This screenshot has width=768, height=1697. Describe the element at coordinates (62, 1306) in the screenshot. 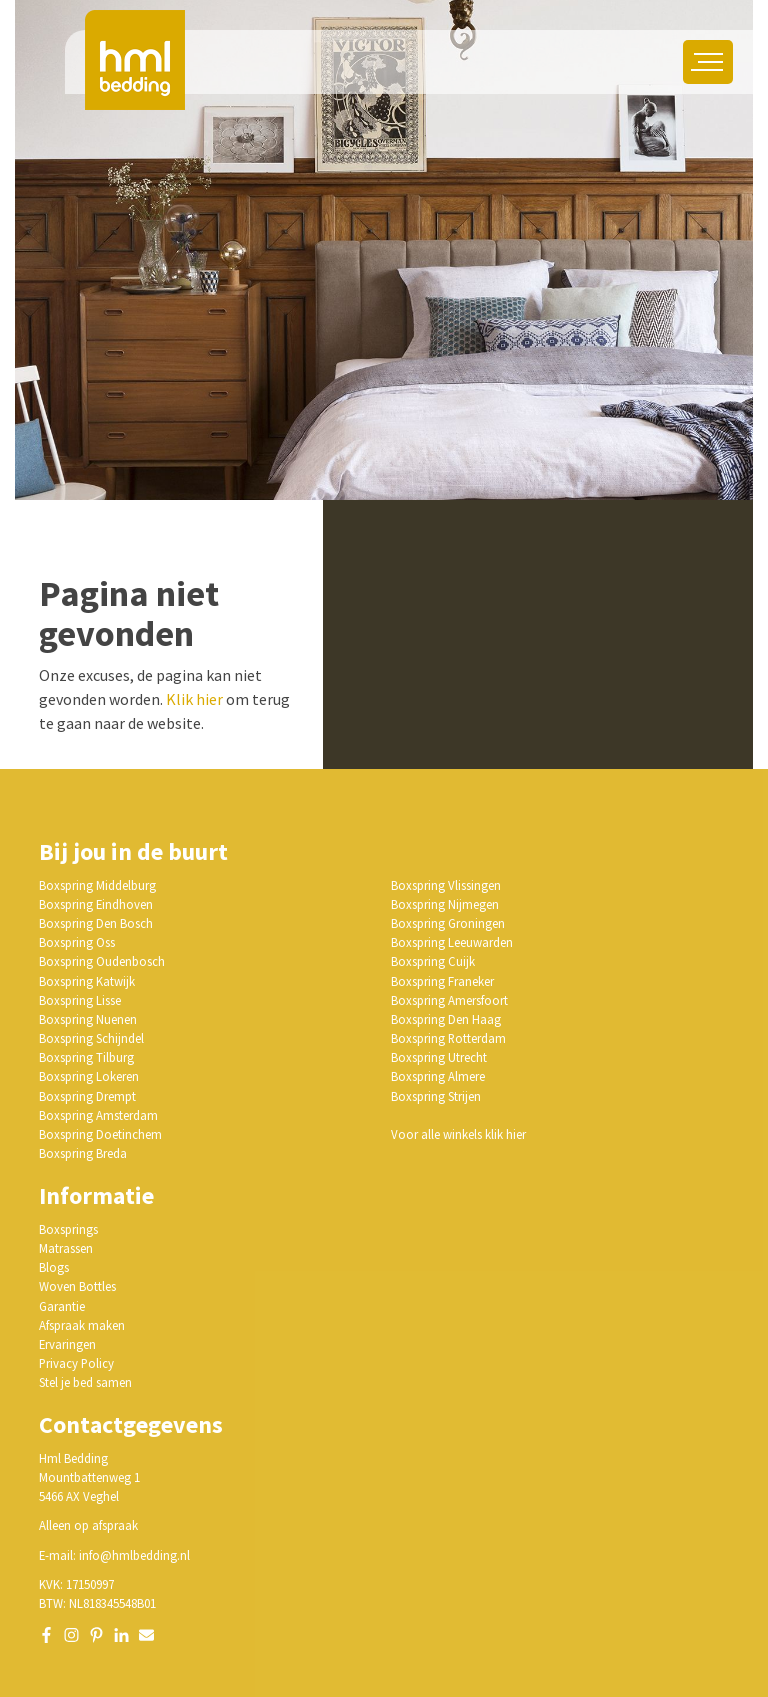

I see `Garantie` at that location.